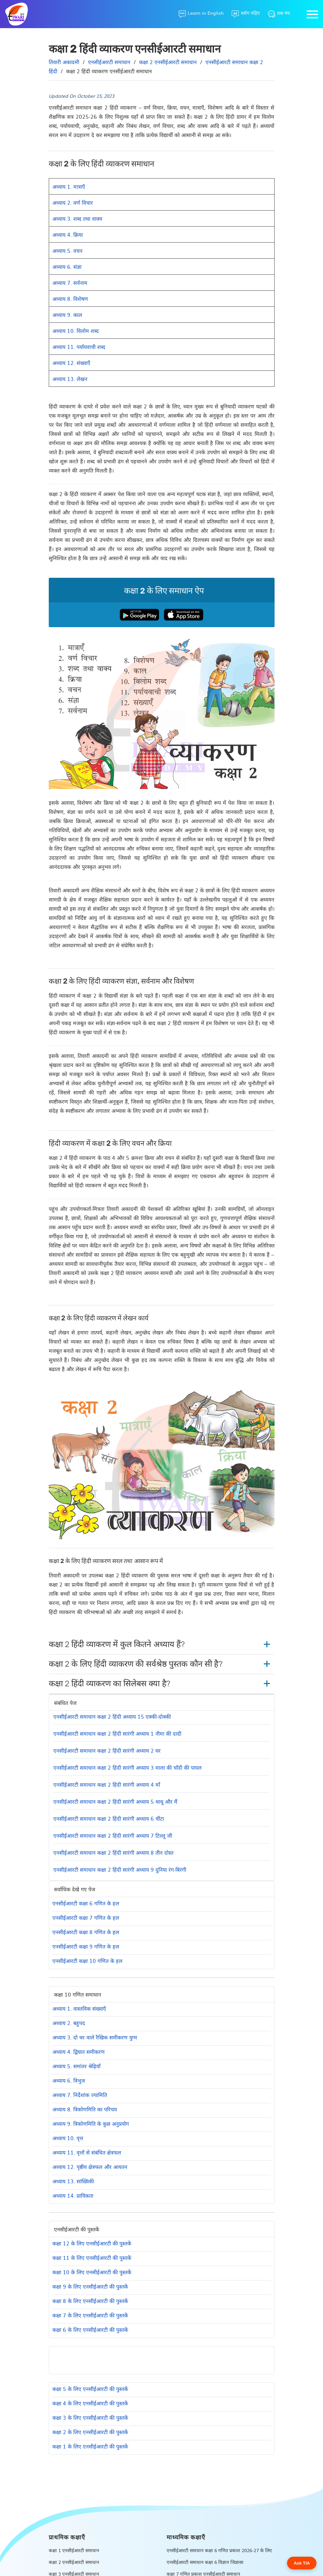  I want to click on अध्याय 8. विशेषण, so click(70, 298).